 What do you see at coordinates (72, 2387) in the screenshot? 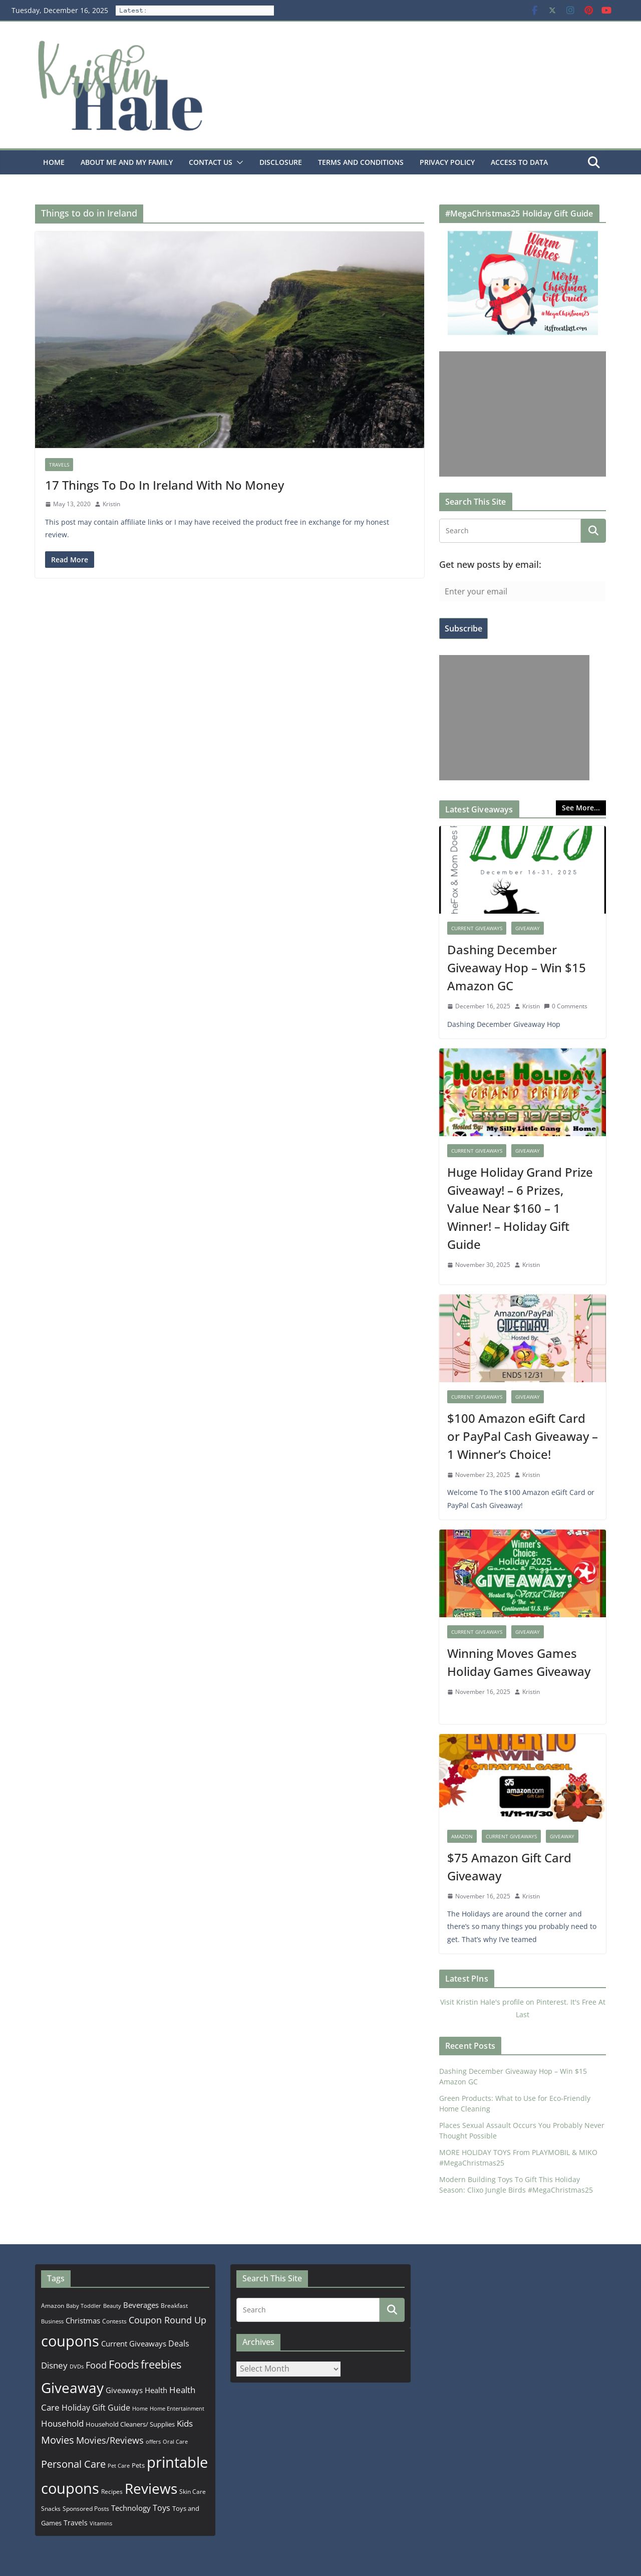
I see `Giveaway [Giveaway (4,556 items)]` at bounding box center [72, 2387].